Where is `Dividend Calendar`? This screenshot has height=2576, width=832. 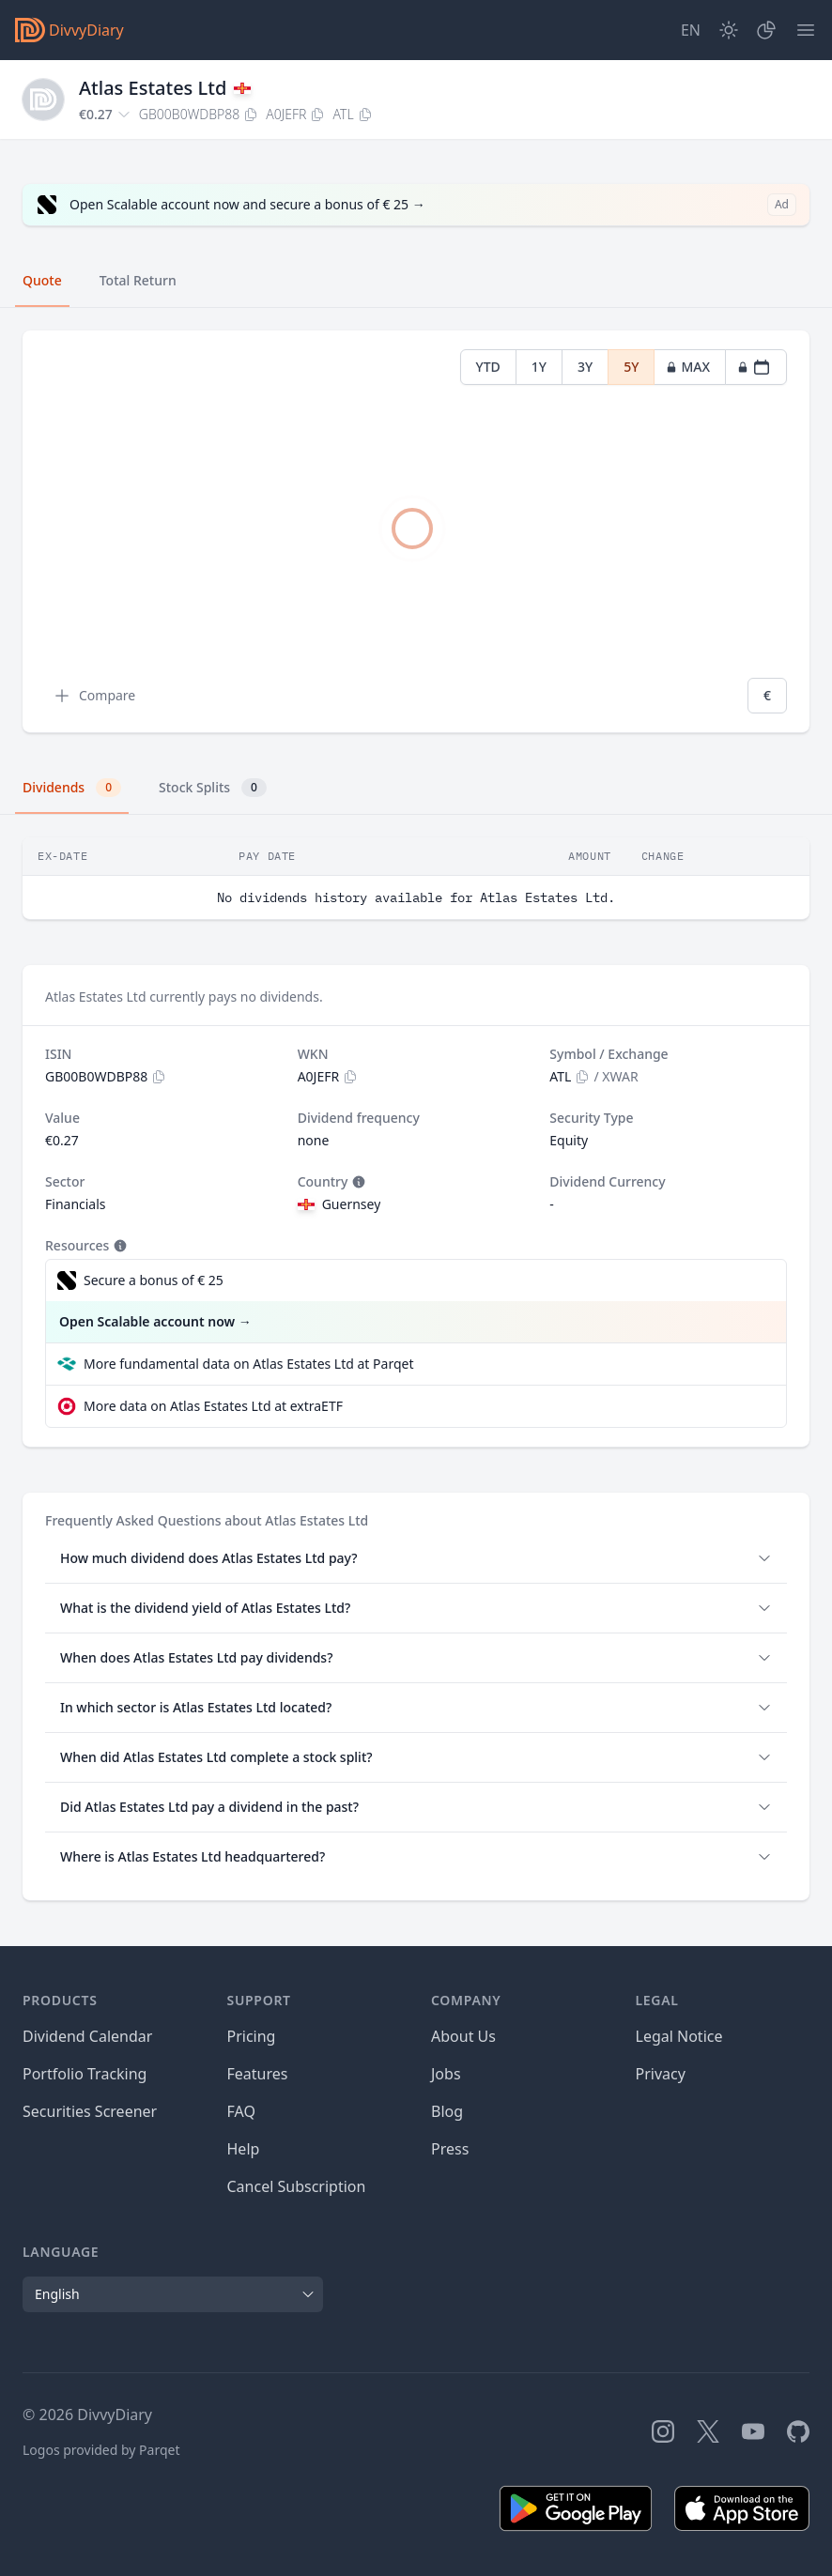
Dividend Calendar is located at coordinates (87, 2036).